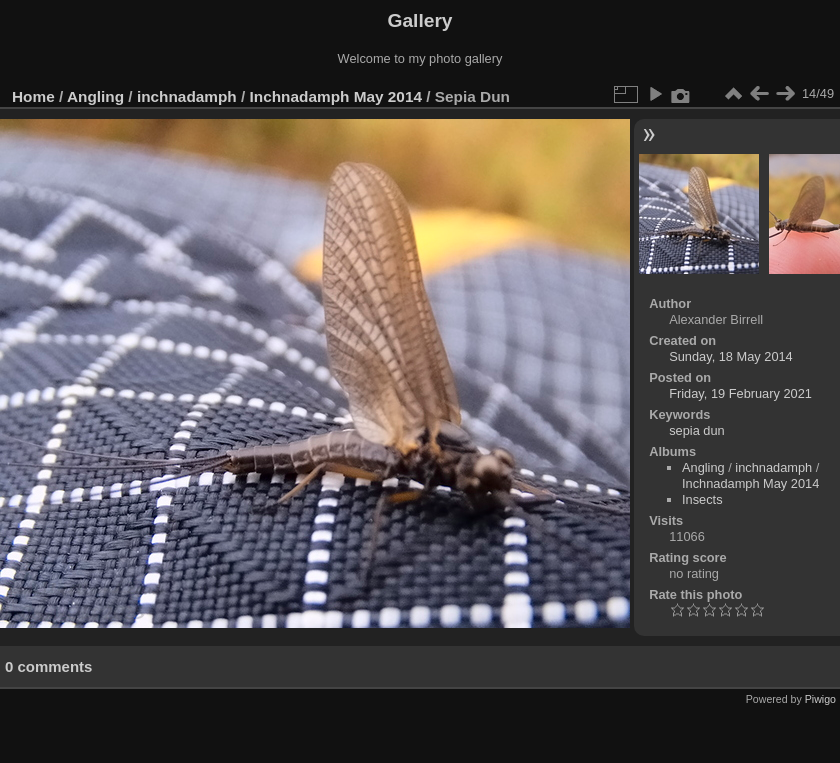 Image resolution: width=840 pixels, height=763 pixels. Describe the element at coordinates (187, 96) in the screenshot. I see `inchnadamph` at that location.